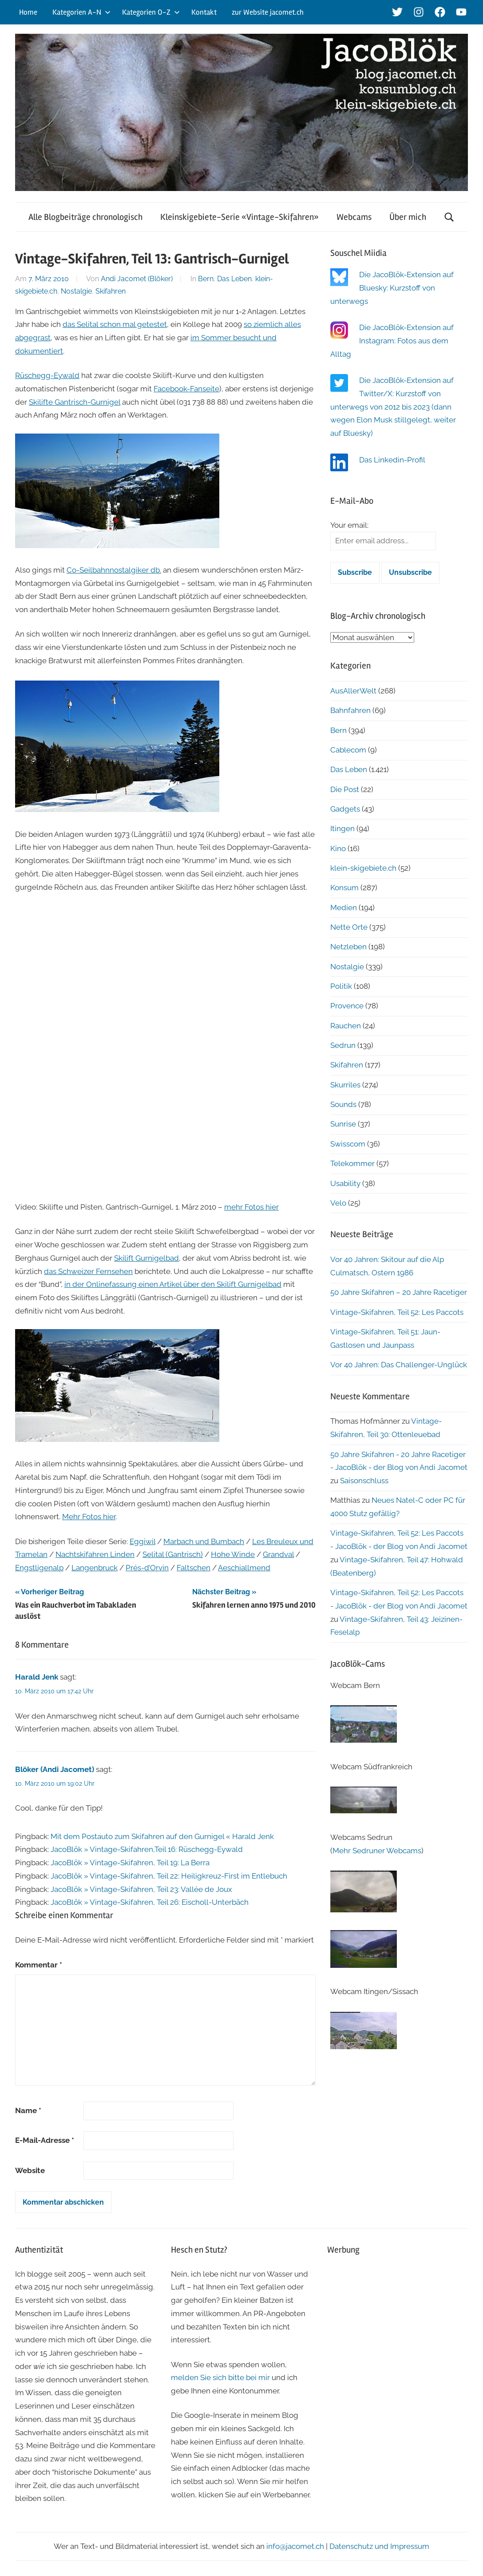 The width and height of the screenshot is (483, 2576). What do you see at coordinates (349, 927) in the screenshot?
I see `Nette Orte` at bounding box center [349, 927].